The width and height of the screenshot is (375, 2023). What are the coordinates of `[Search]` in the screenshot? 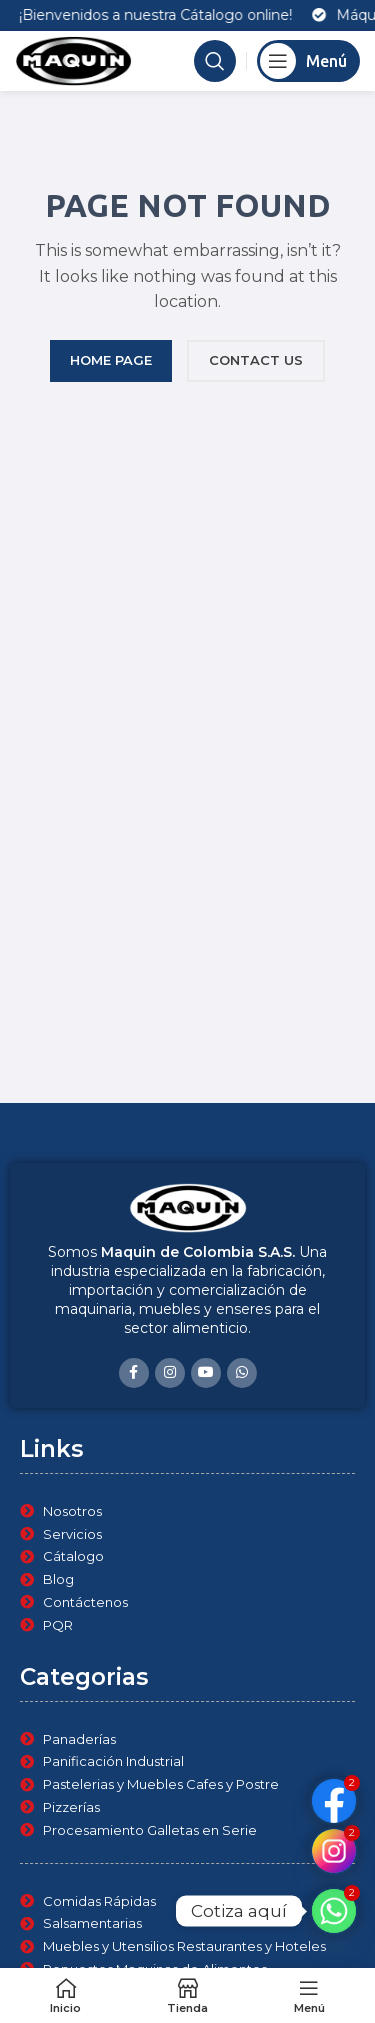 It's located at (215, 61).